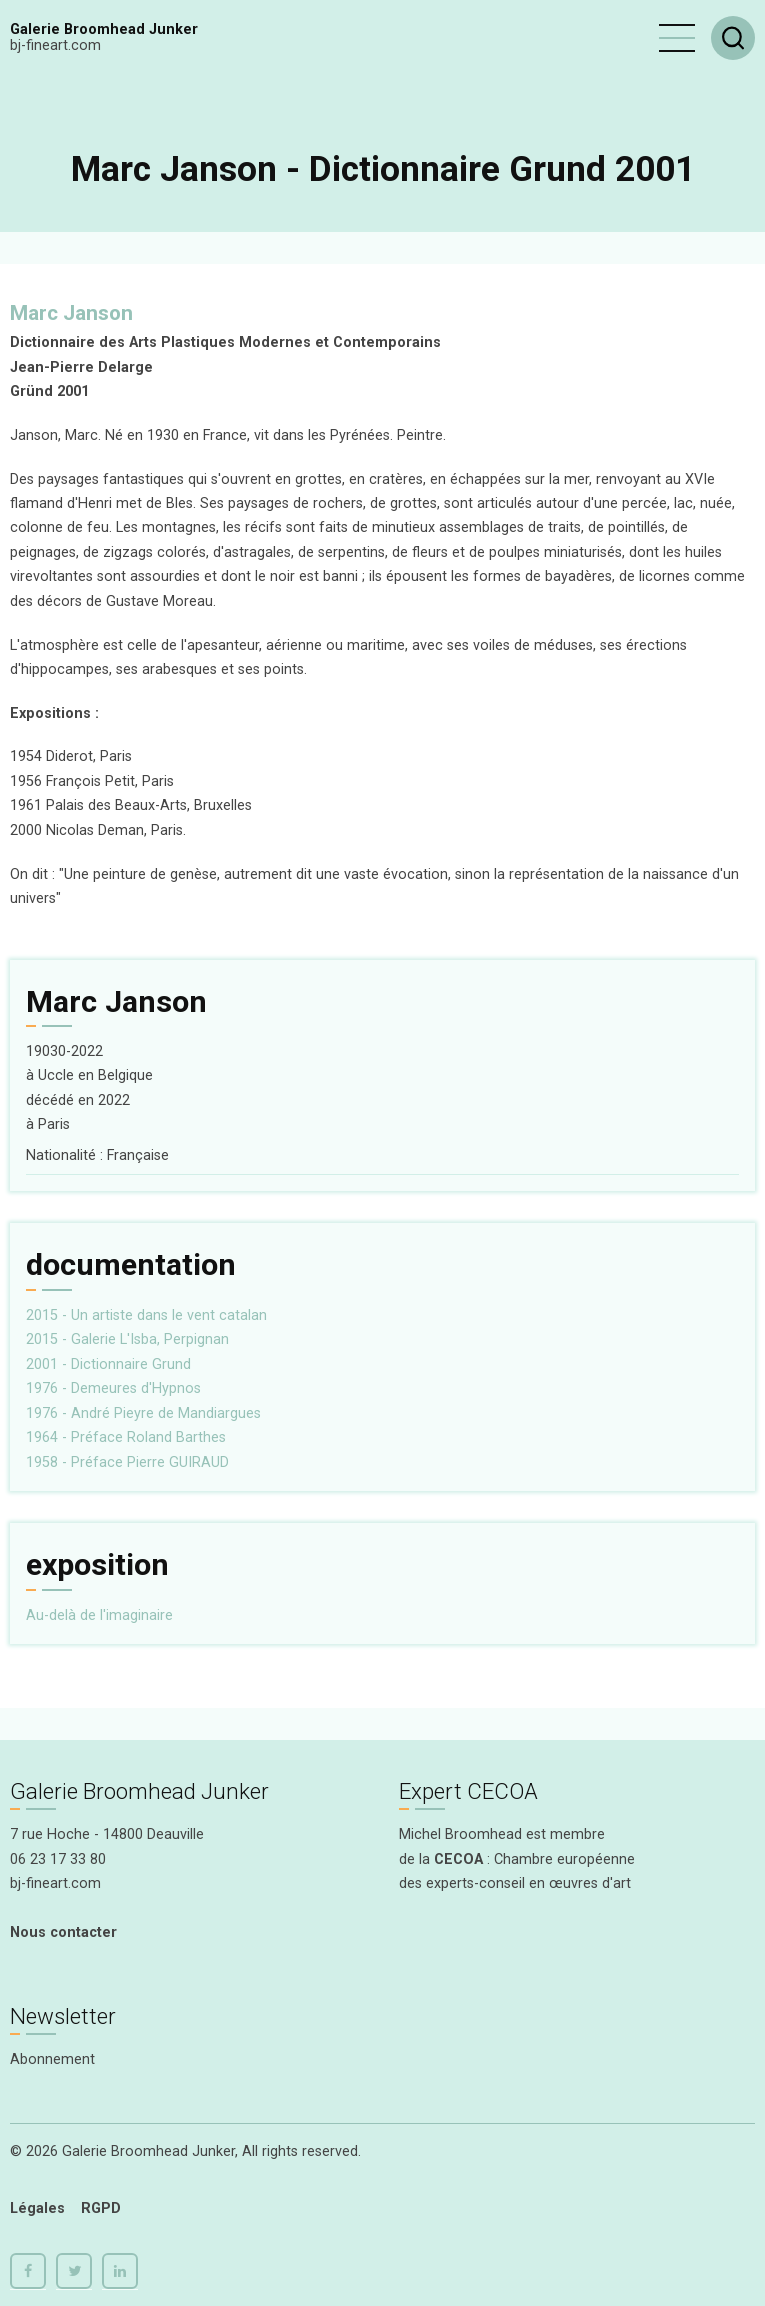 The height and width of the screenshot is (2306, 765). What do you see at coordinates (127, 1462) in the screenshot?
I see `1958 - Préface Pierre GUIRAUD` at bounding box center [127, 1462].